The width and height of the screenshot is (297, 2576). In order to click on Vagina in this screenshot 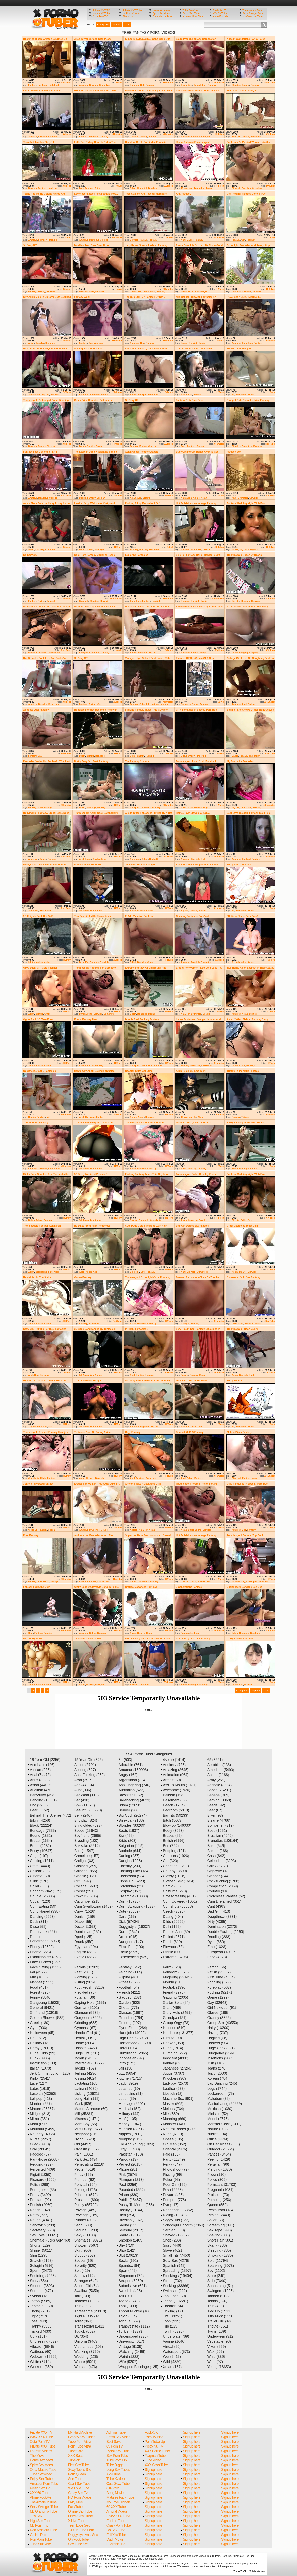, I will do `click(168, 2341)`.